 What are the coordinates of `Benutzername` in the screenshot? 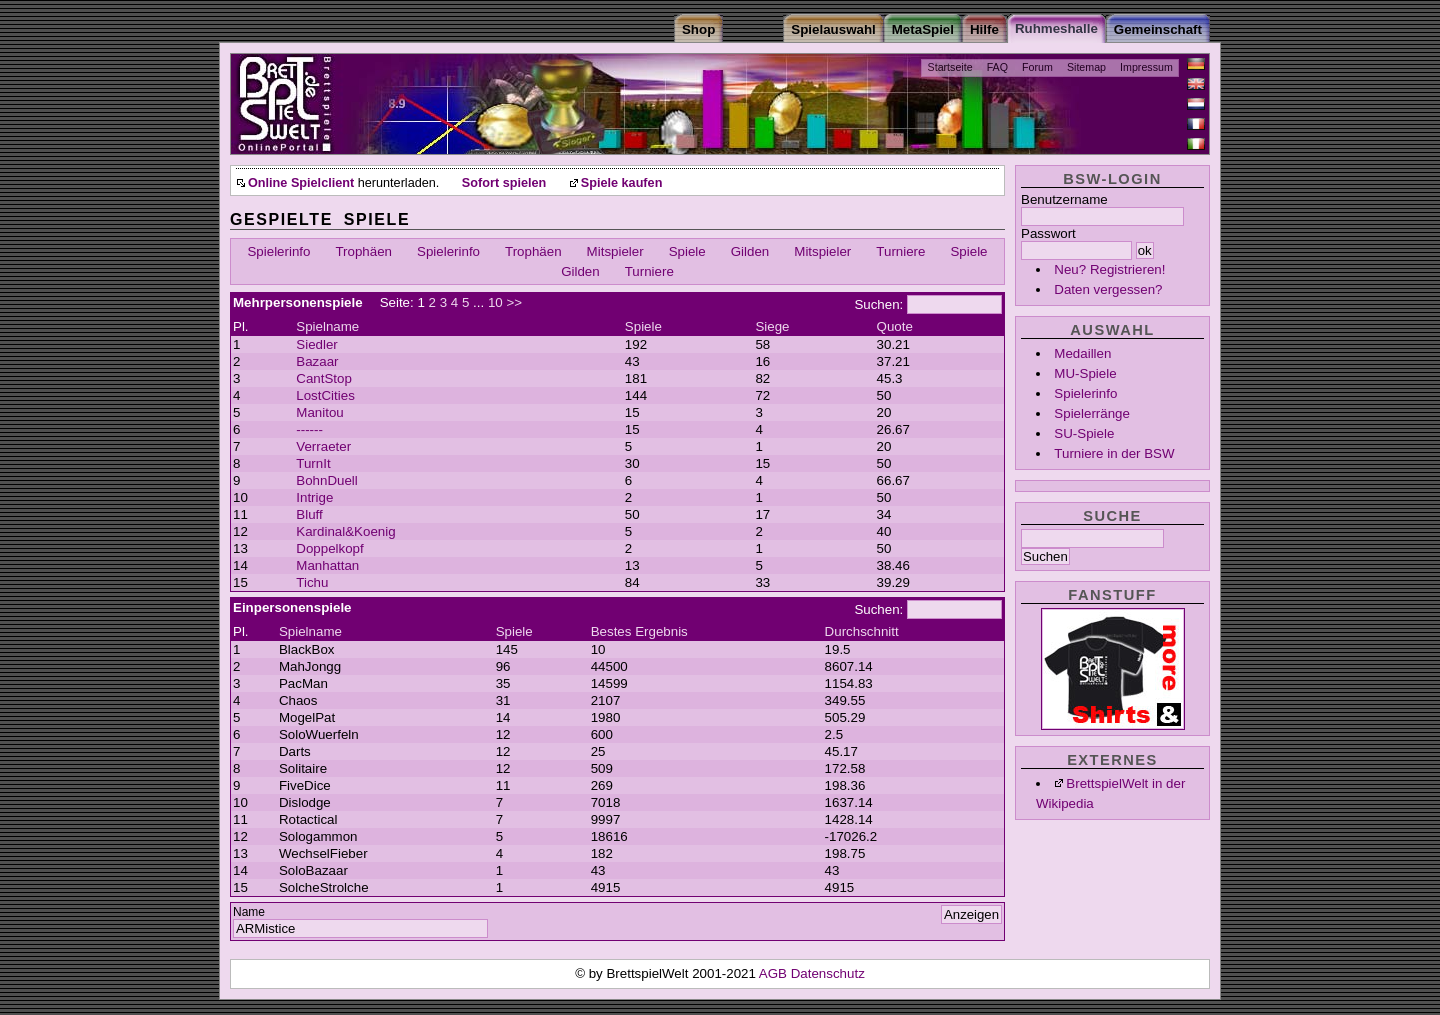 It's located at (1064, 199).